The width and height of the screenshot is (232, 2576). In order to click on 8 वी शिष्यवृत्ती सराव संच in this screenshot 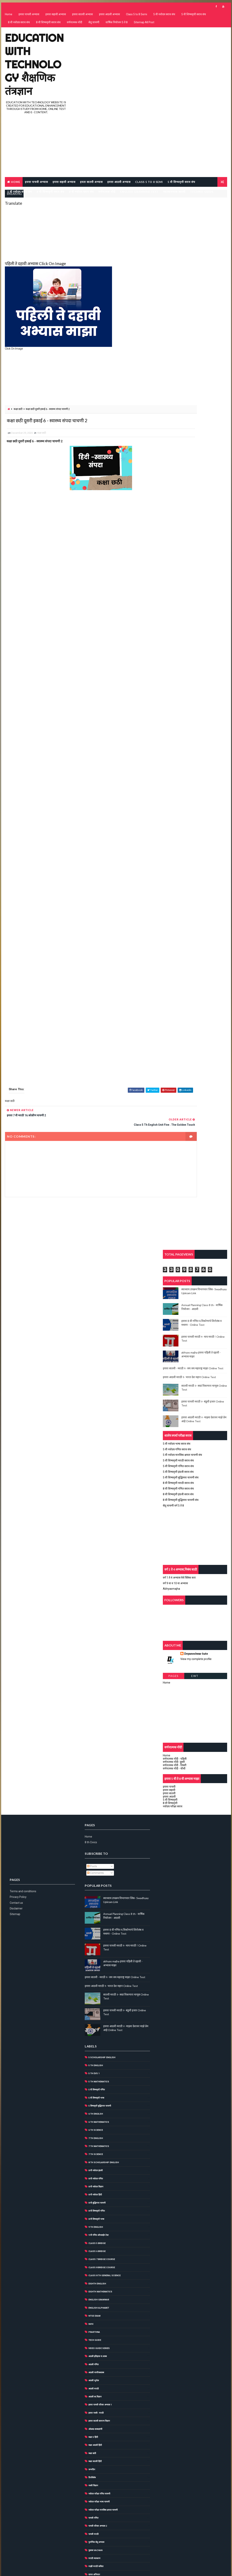, I will do `click(47, 25)`.